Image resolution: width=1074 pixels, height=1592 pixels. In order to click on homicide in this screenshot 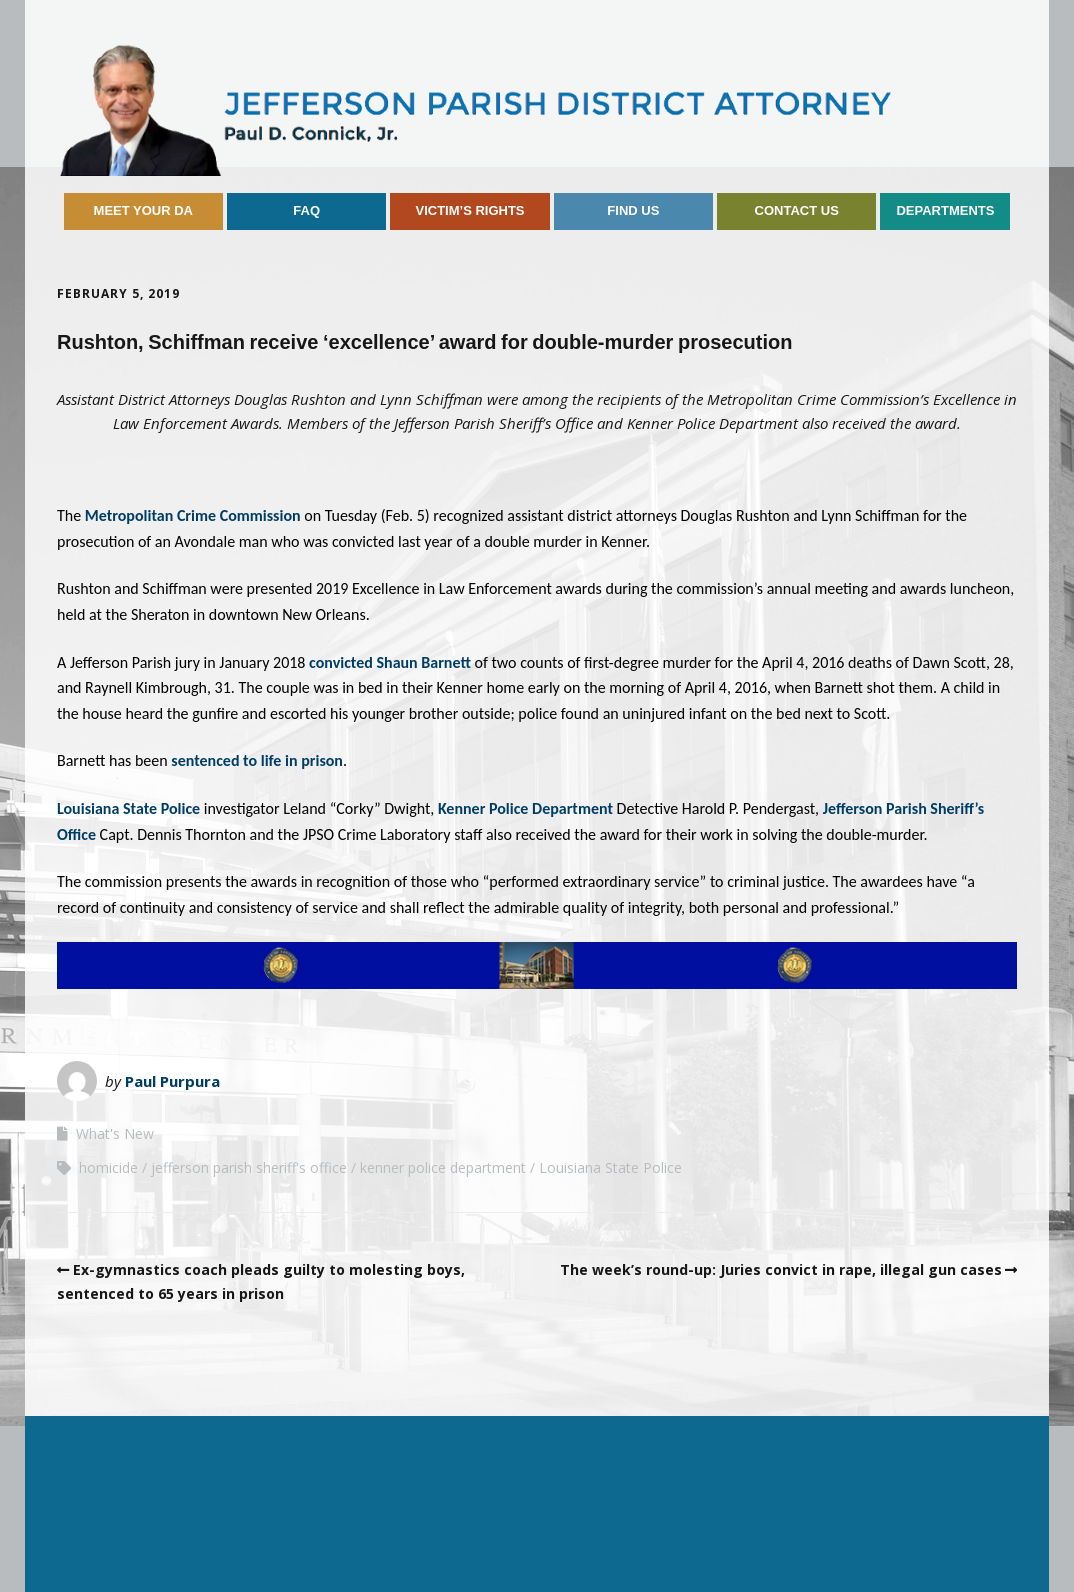, I will do `click(108, 1167)`.